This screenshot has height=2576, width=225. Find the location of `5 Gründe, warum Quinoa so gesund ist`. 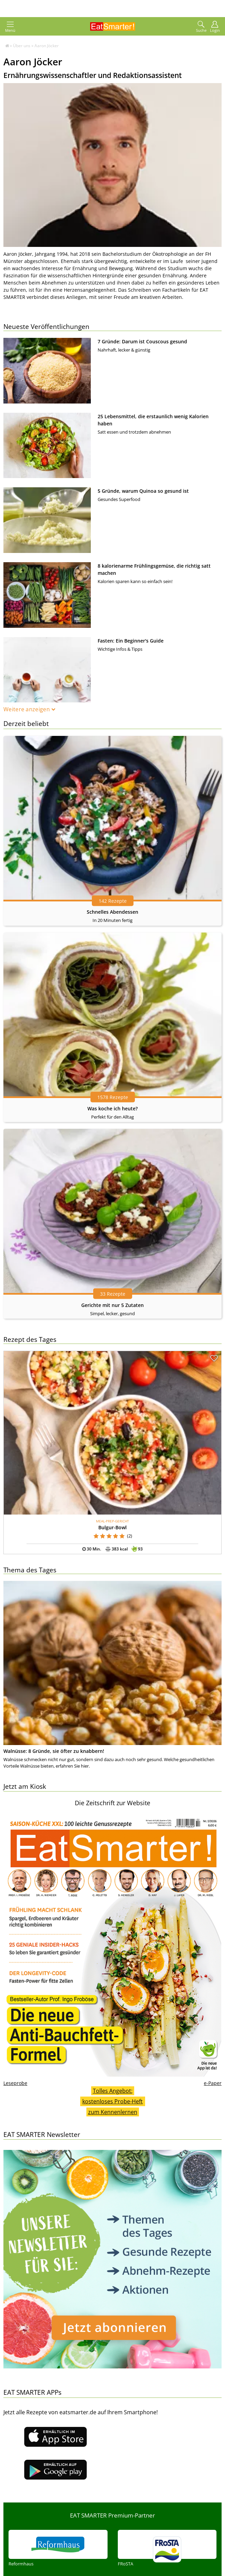

5 Gründe, warum Quinoa so gesund ist is located at coordinates (143, 491).